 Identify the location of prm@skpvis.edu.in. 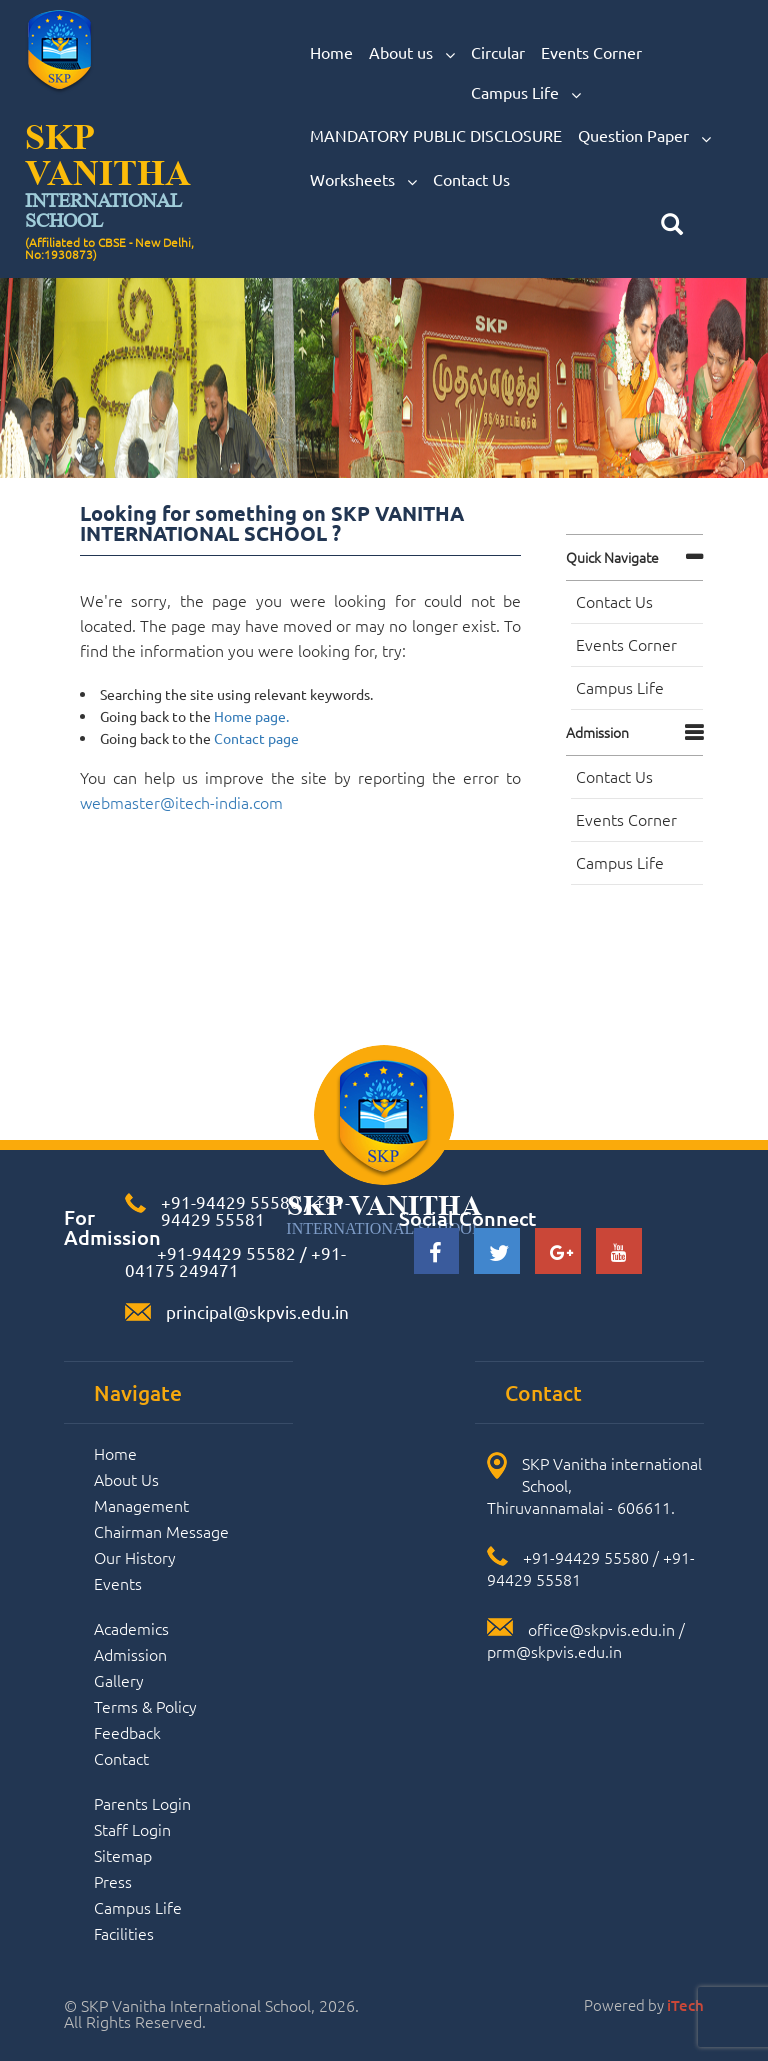
(554, 1651).